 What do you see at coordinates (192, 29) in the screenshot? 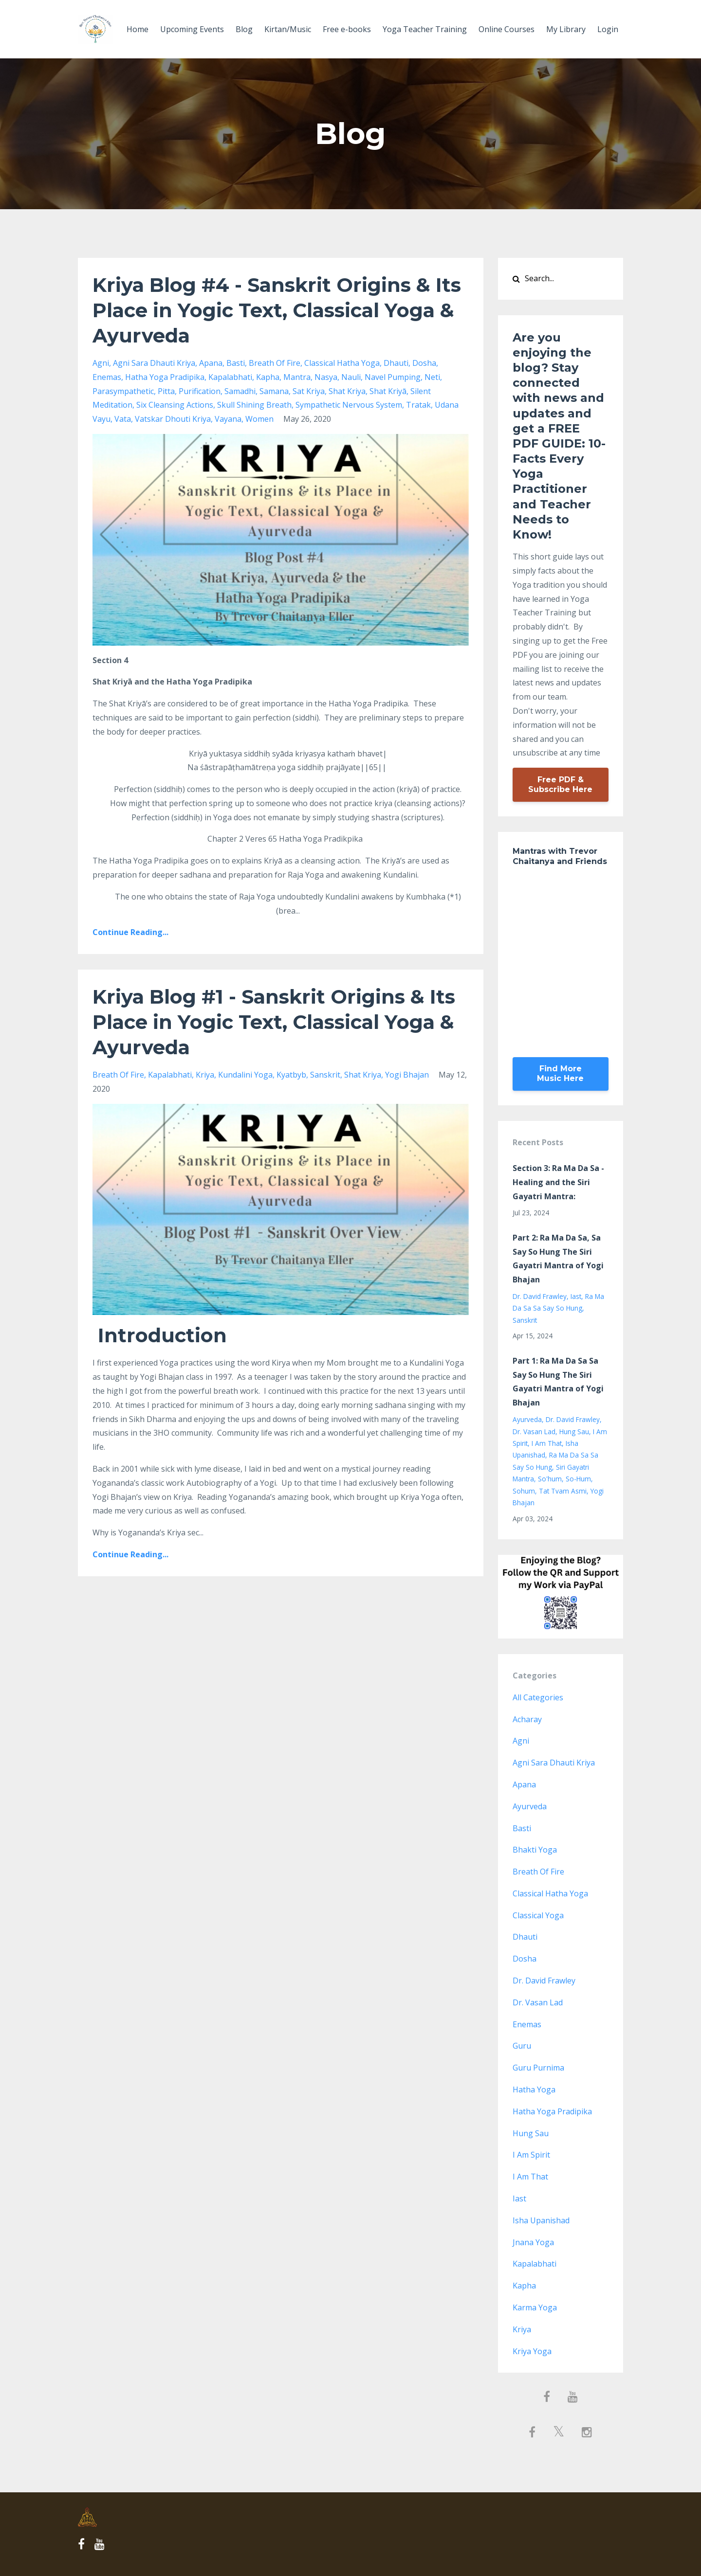
I see `Upcoming Events` at bounding box center [192, 29].